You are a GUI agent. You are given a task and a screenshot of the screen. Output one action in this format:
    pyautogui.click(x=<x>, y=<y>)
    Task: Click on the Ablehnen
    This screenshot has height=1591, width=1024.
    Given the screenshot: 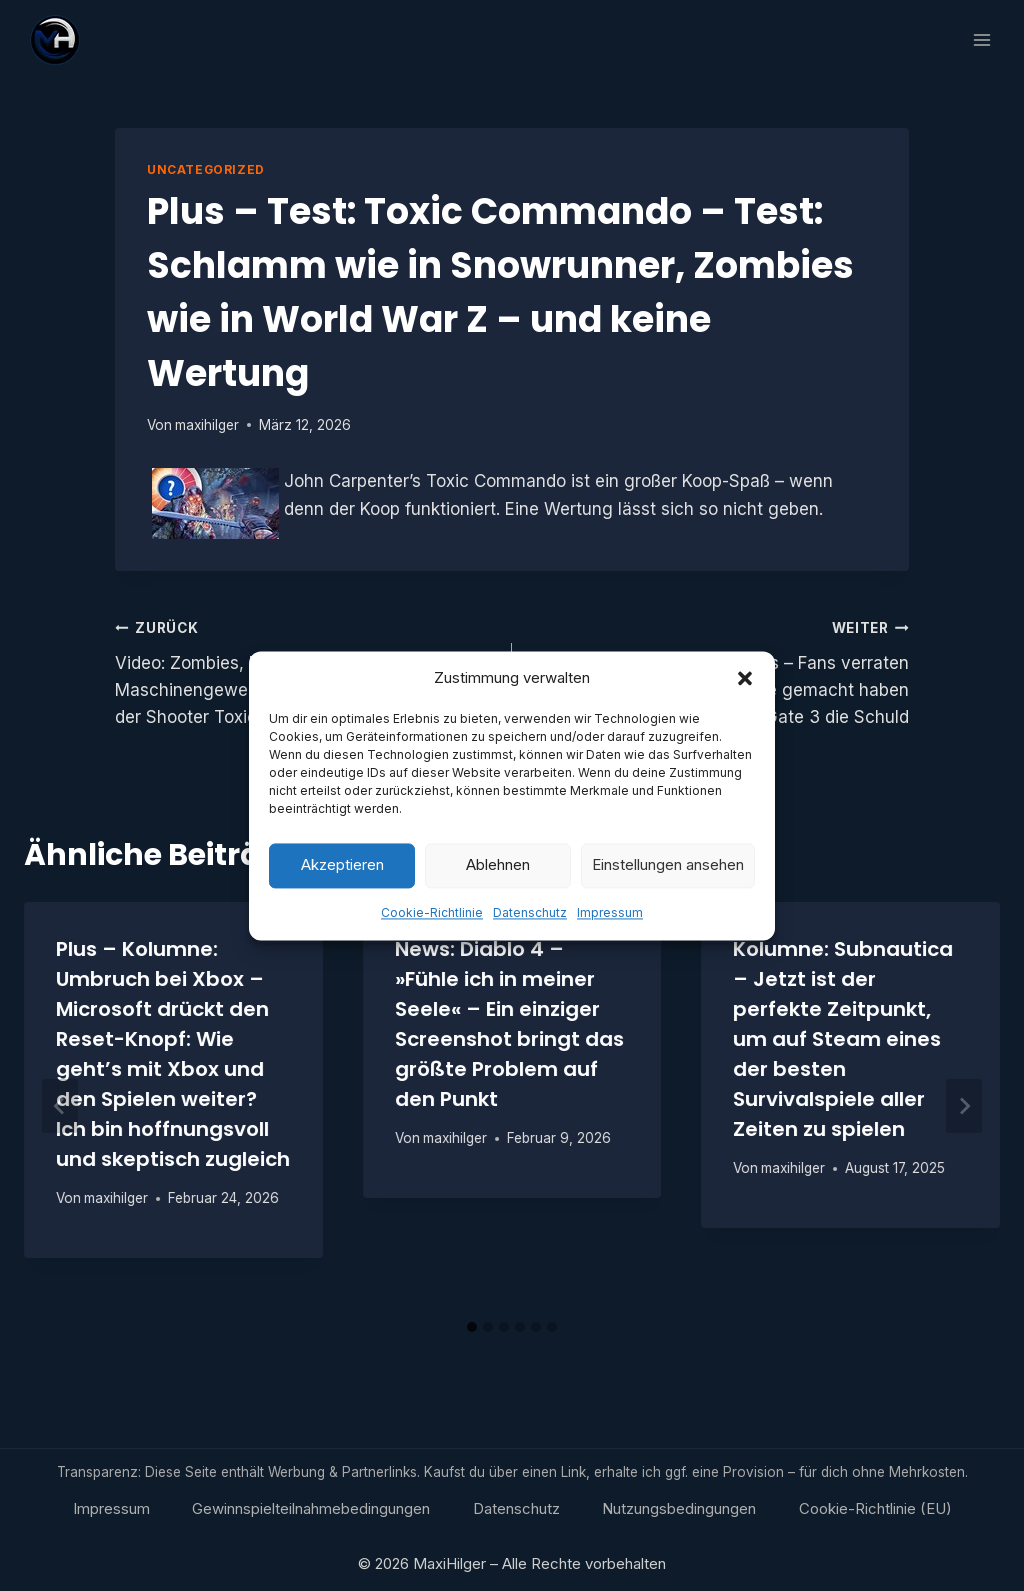 What is the action you would take?
    pyautogui.click(x=498, y=877)
    